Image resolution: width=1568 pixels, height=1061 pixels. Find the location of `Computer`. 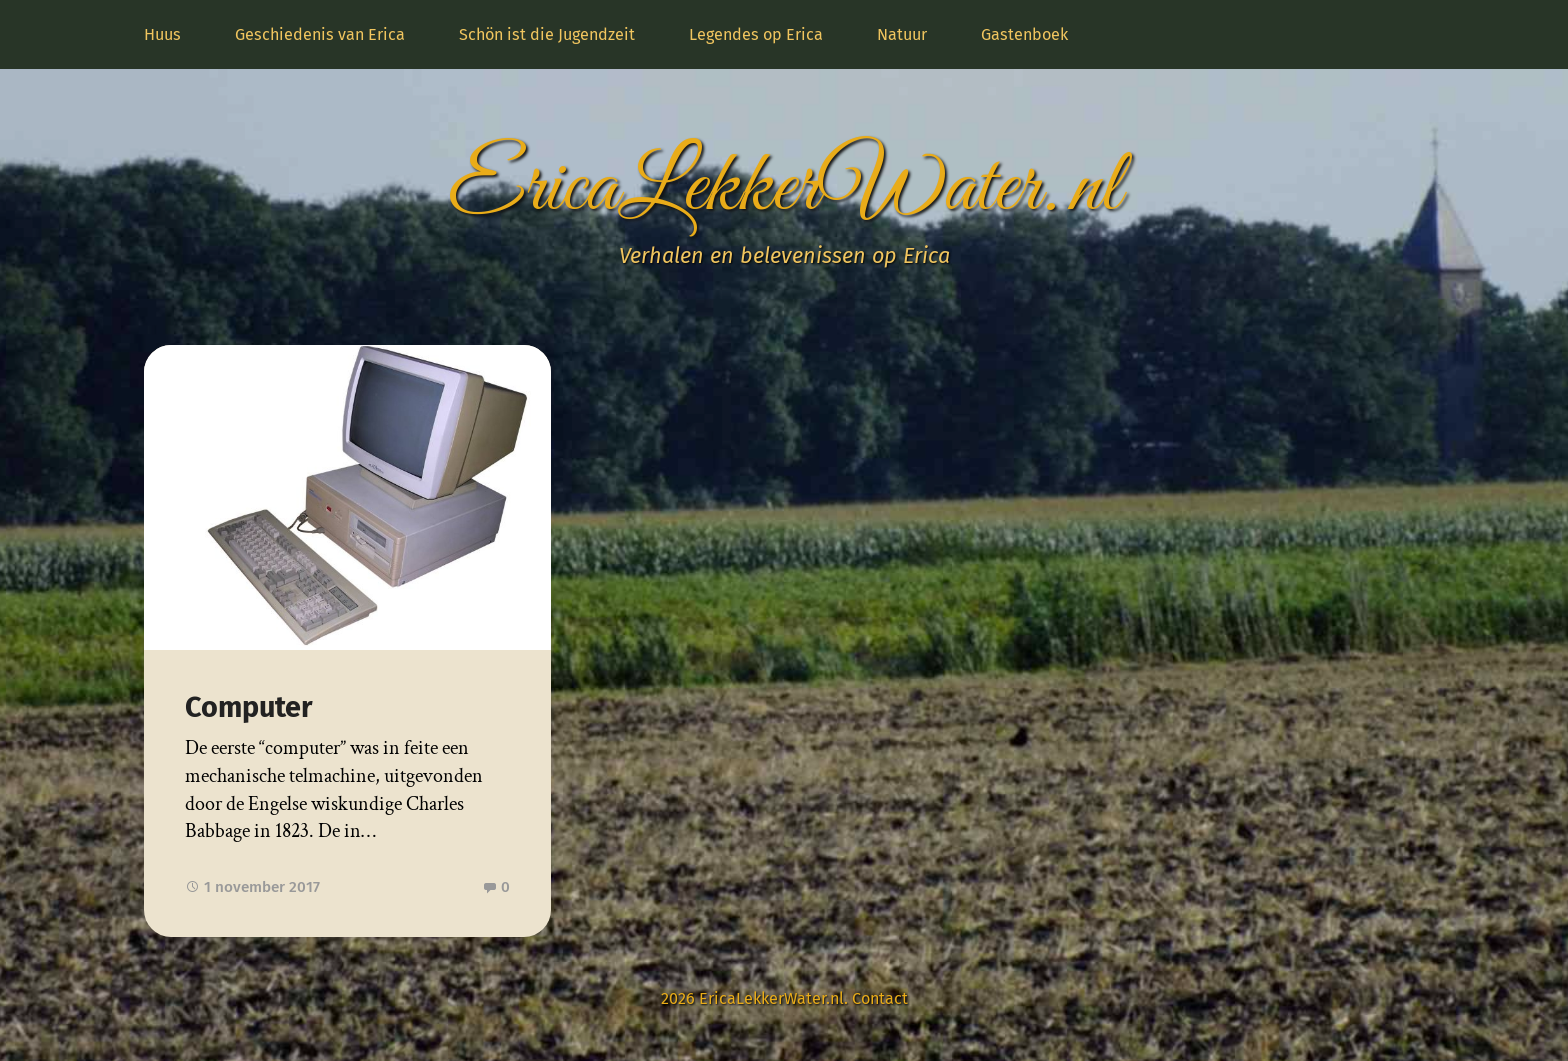

Computer is located at coordinates (249, 707).